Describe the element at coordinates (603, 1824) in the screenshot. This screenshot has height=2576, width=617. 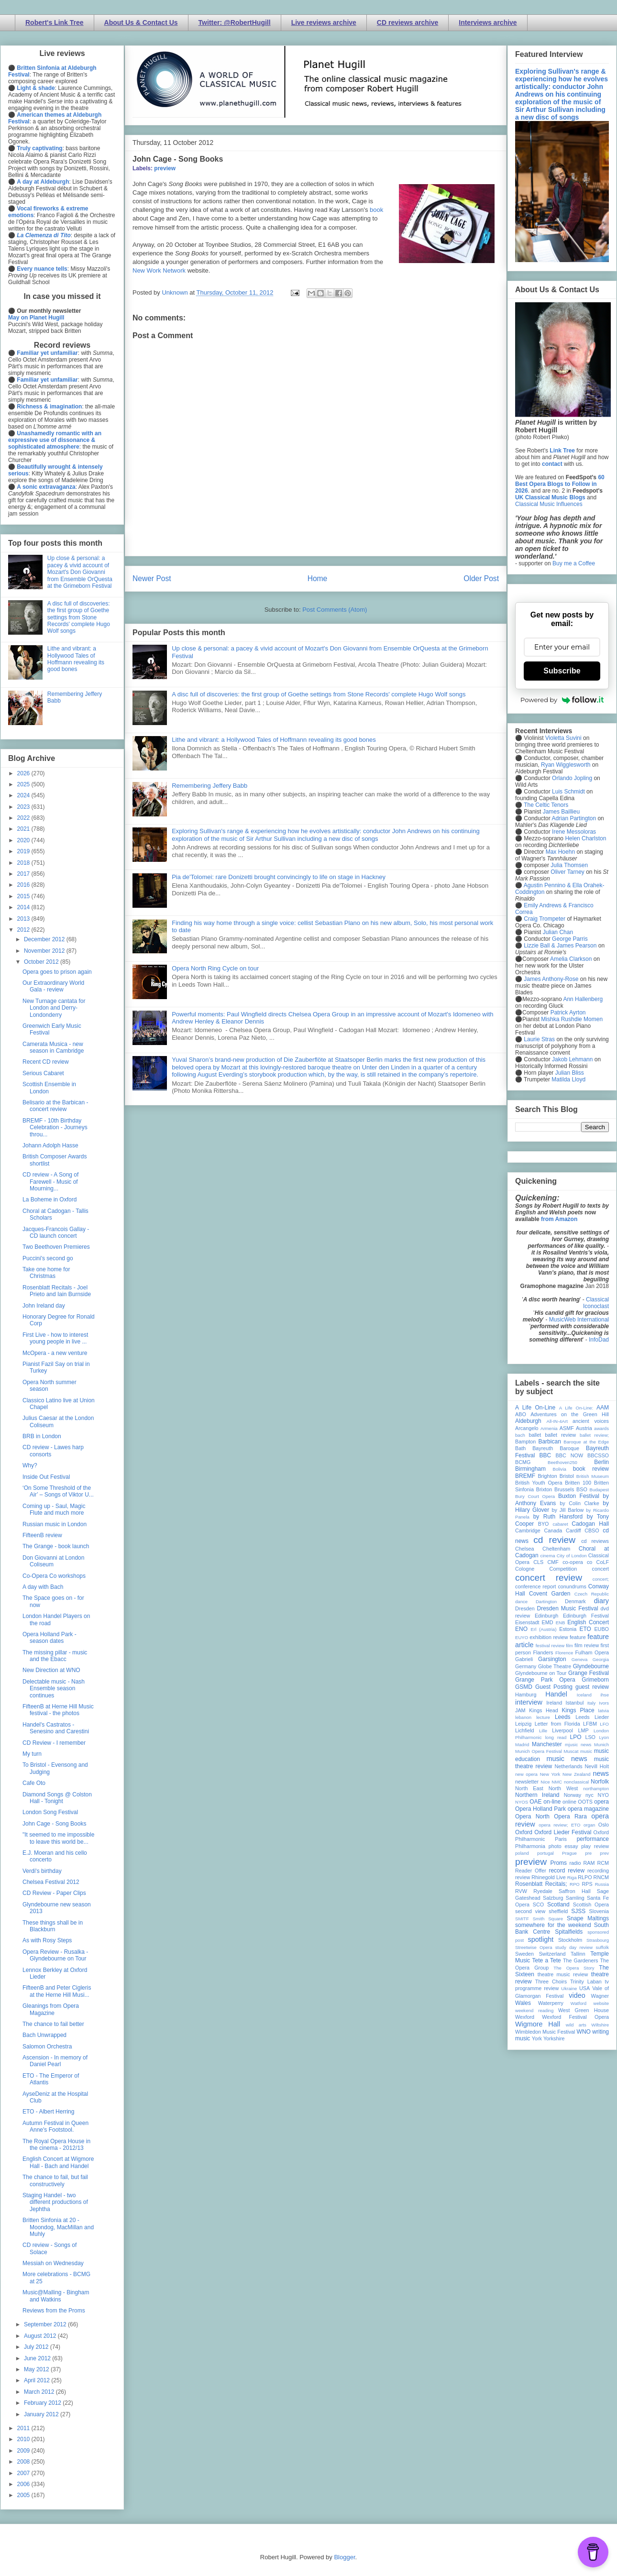
I see `Oslo` at that location.